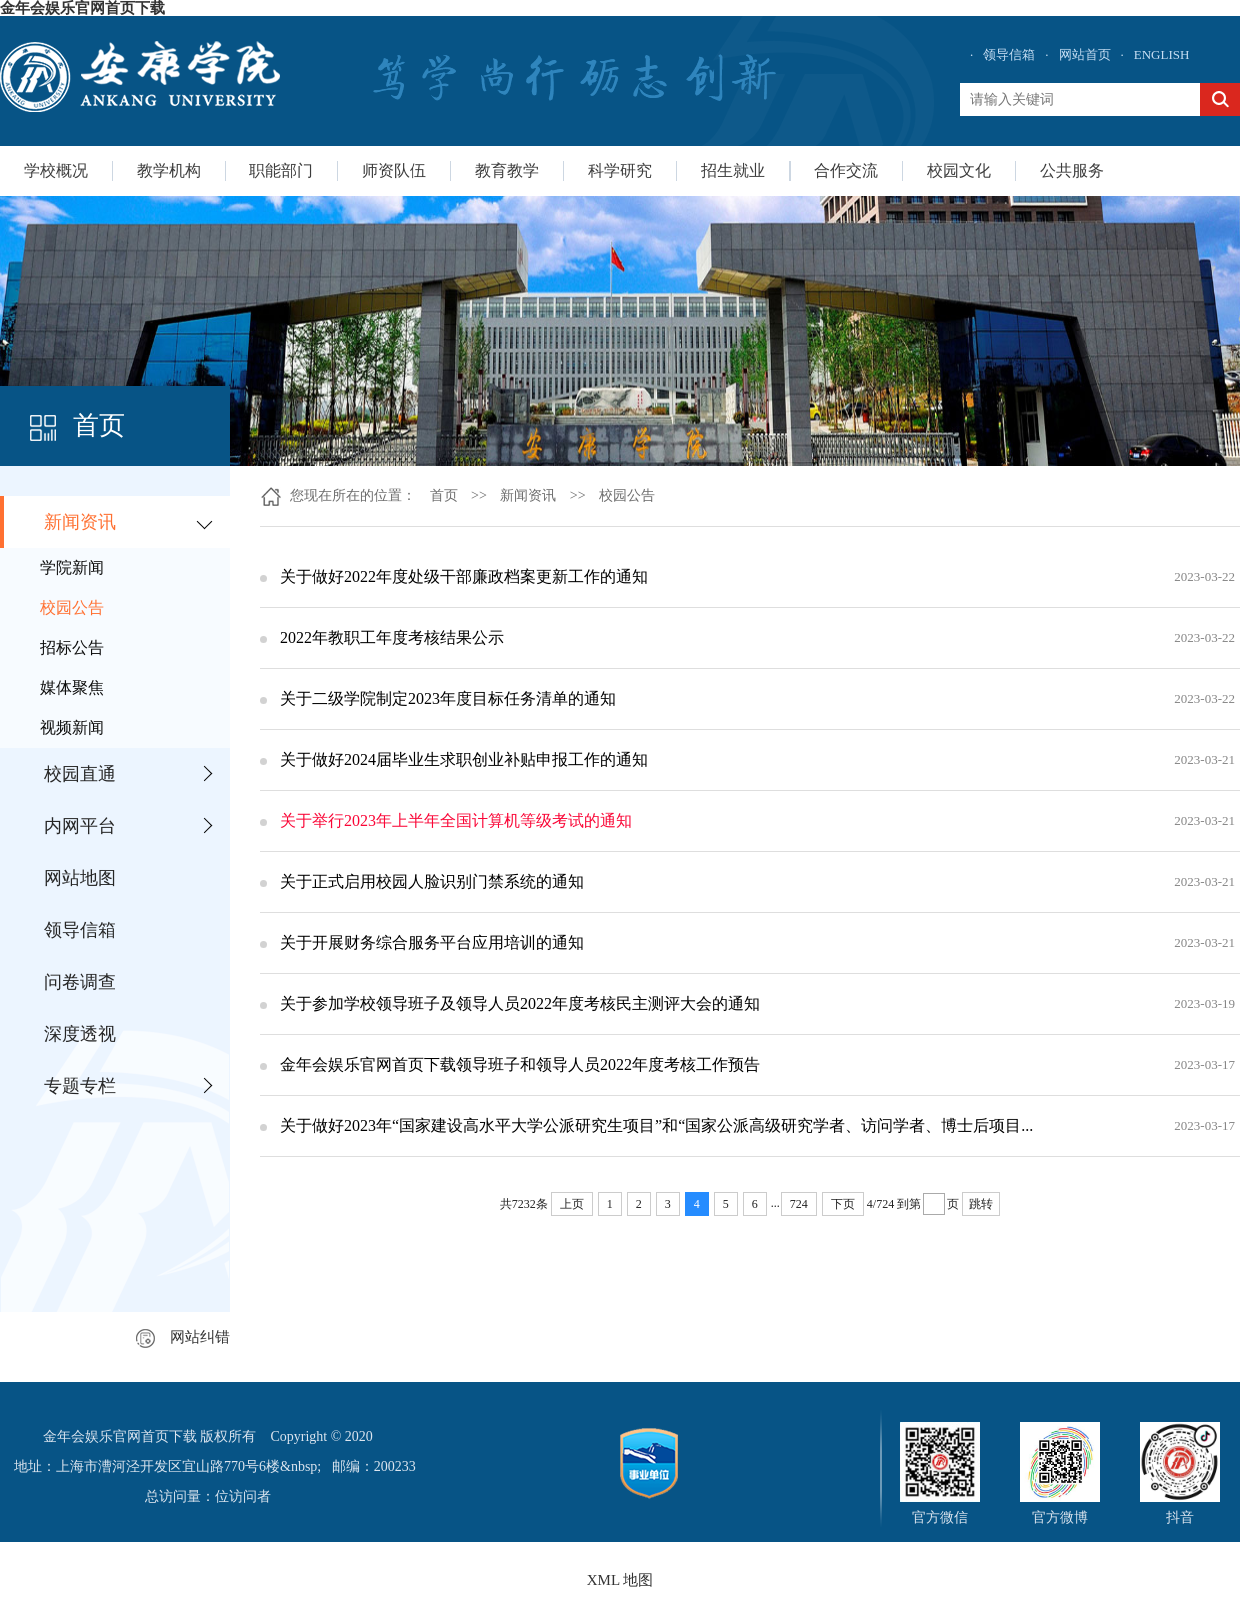 The width and height of the screenshot is (1240, 1618). What do you see at coordinates (72, 647) in the screenshot?
I see `招标公告` at bounding box center [72, 647].